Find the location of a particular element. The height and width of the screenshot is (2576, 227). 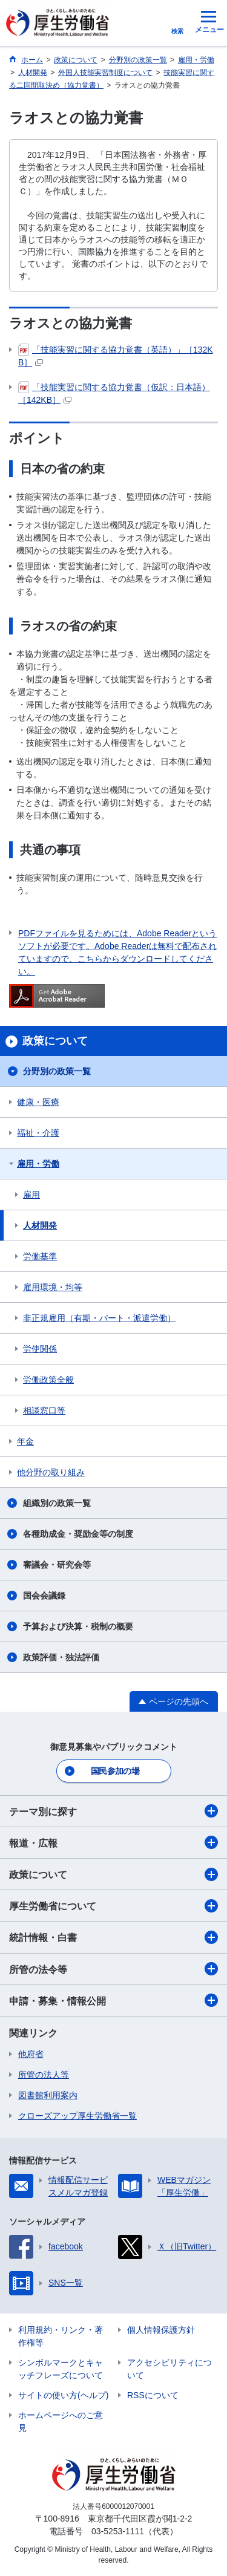

雇用 is located at coordinates (31, 1194).